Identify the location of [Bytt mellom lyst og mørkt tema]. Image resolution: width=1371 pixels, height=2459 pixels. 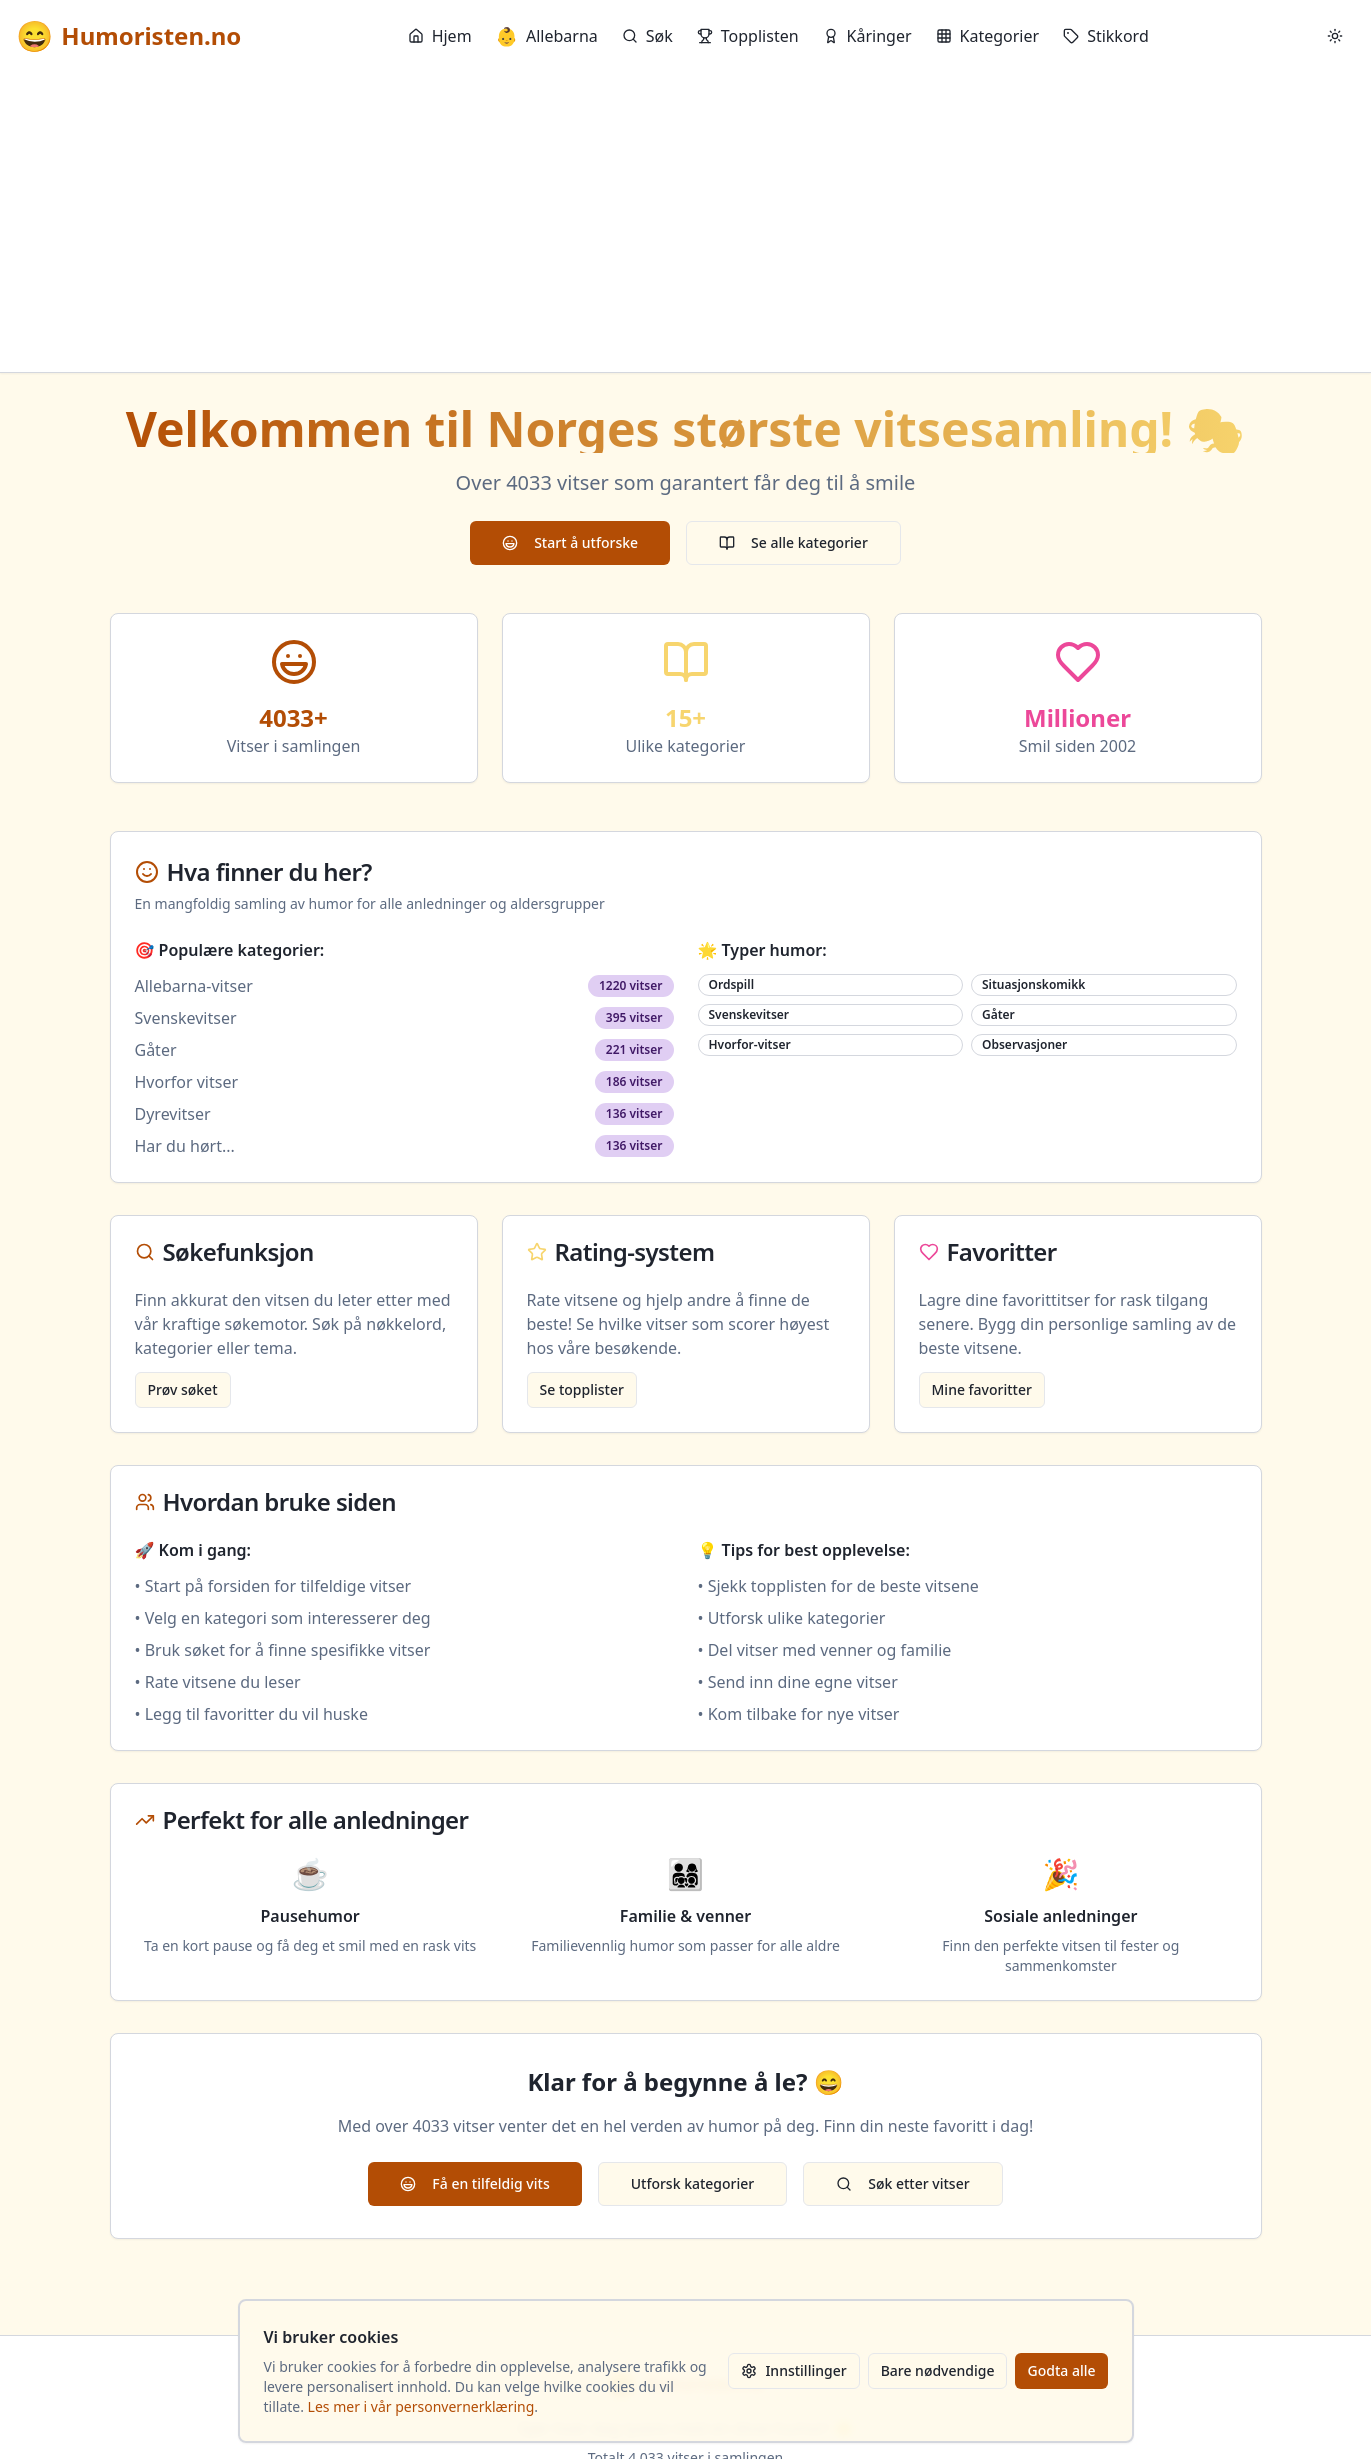
(1335, 36).